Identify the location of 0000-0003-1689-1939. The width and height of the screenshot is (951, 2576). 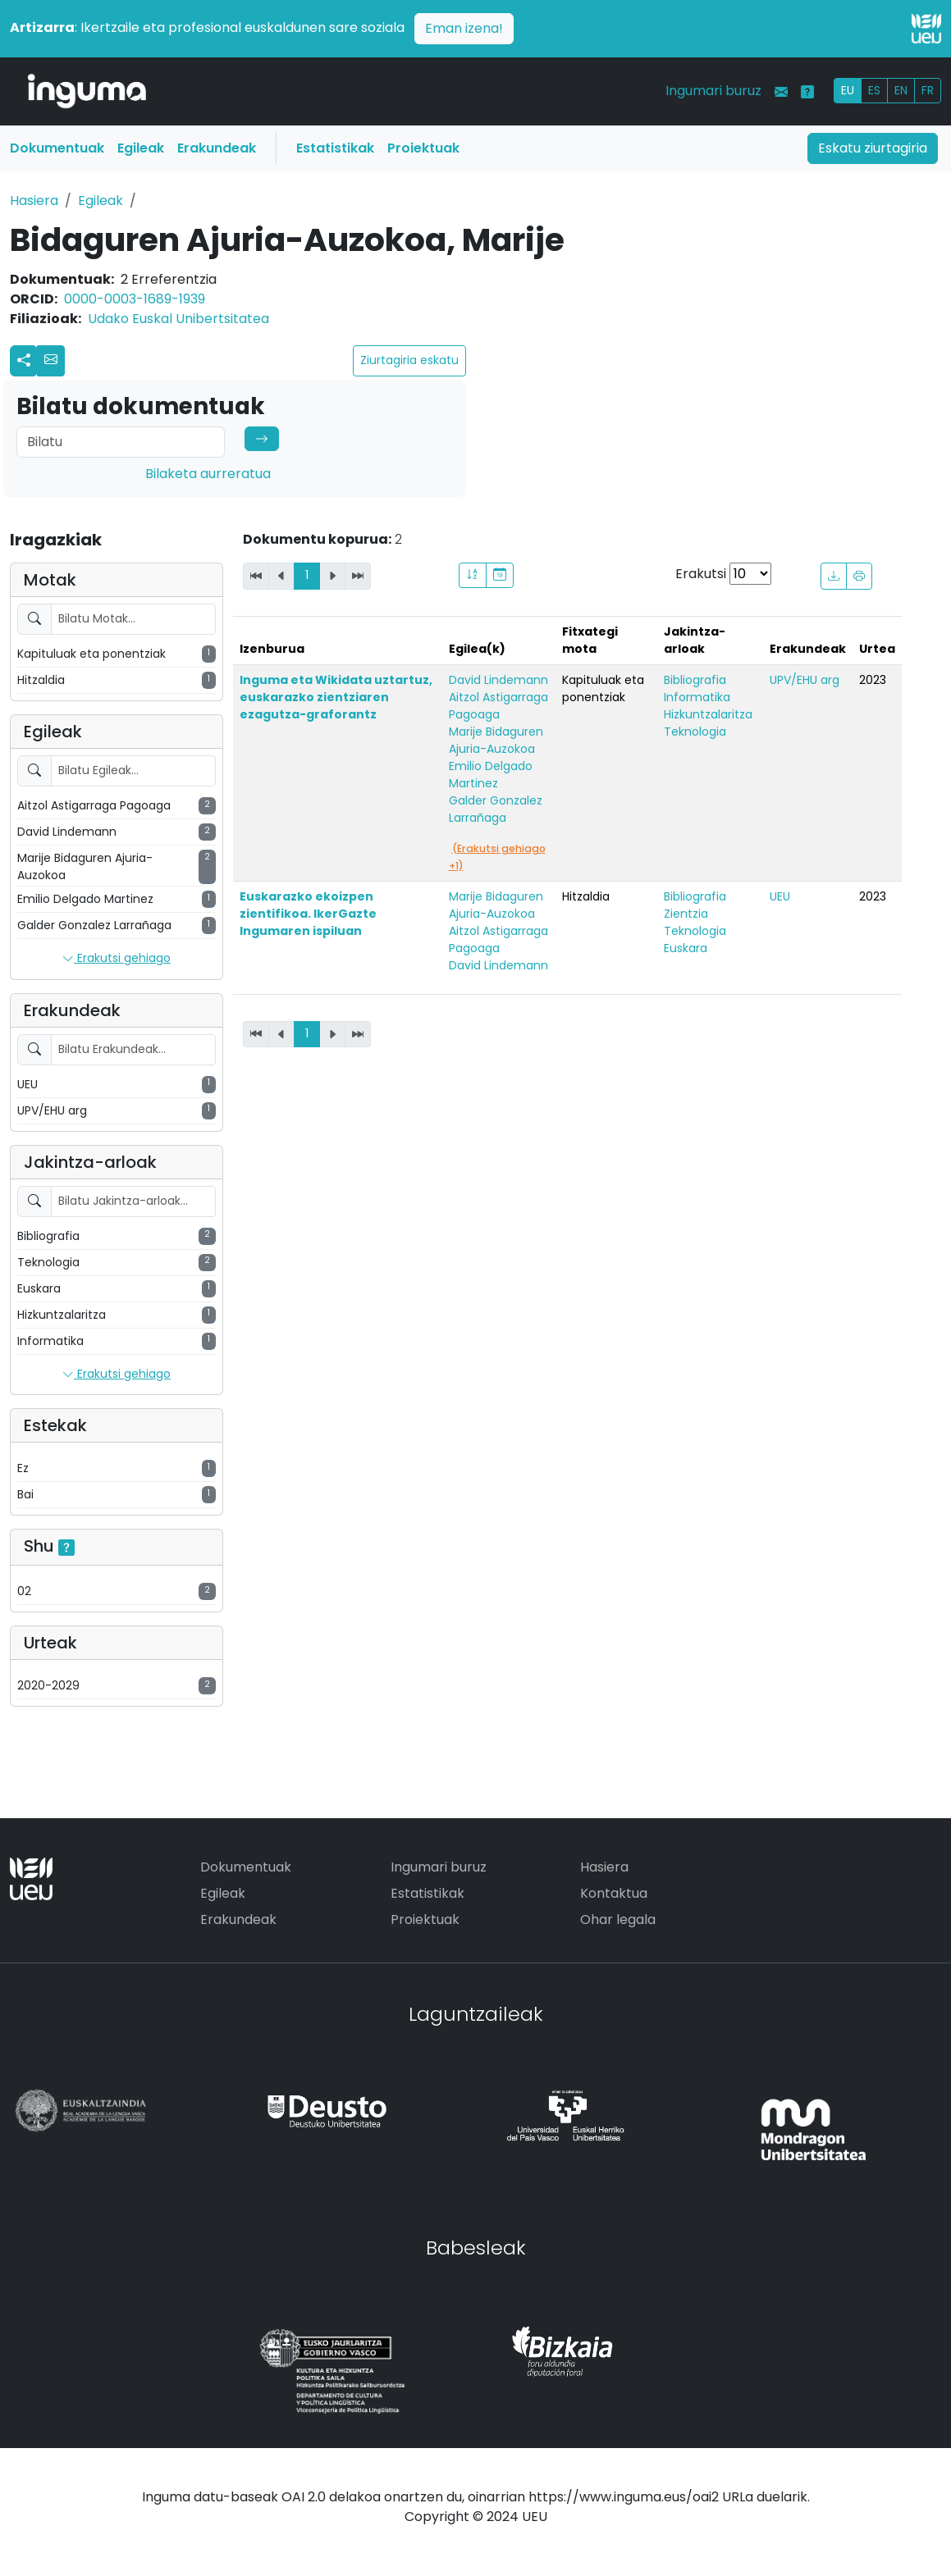
(134, 299).